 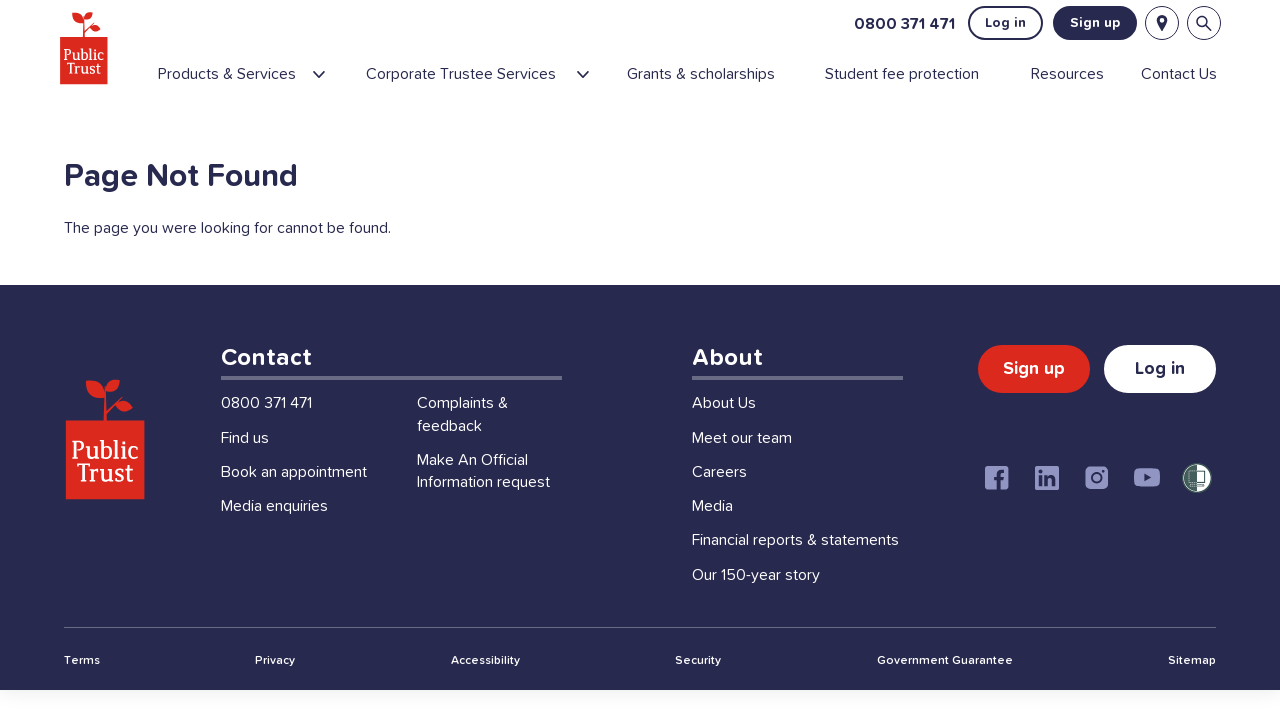 I want to click on Media, so click(x=712, y=536).